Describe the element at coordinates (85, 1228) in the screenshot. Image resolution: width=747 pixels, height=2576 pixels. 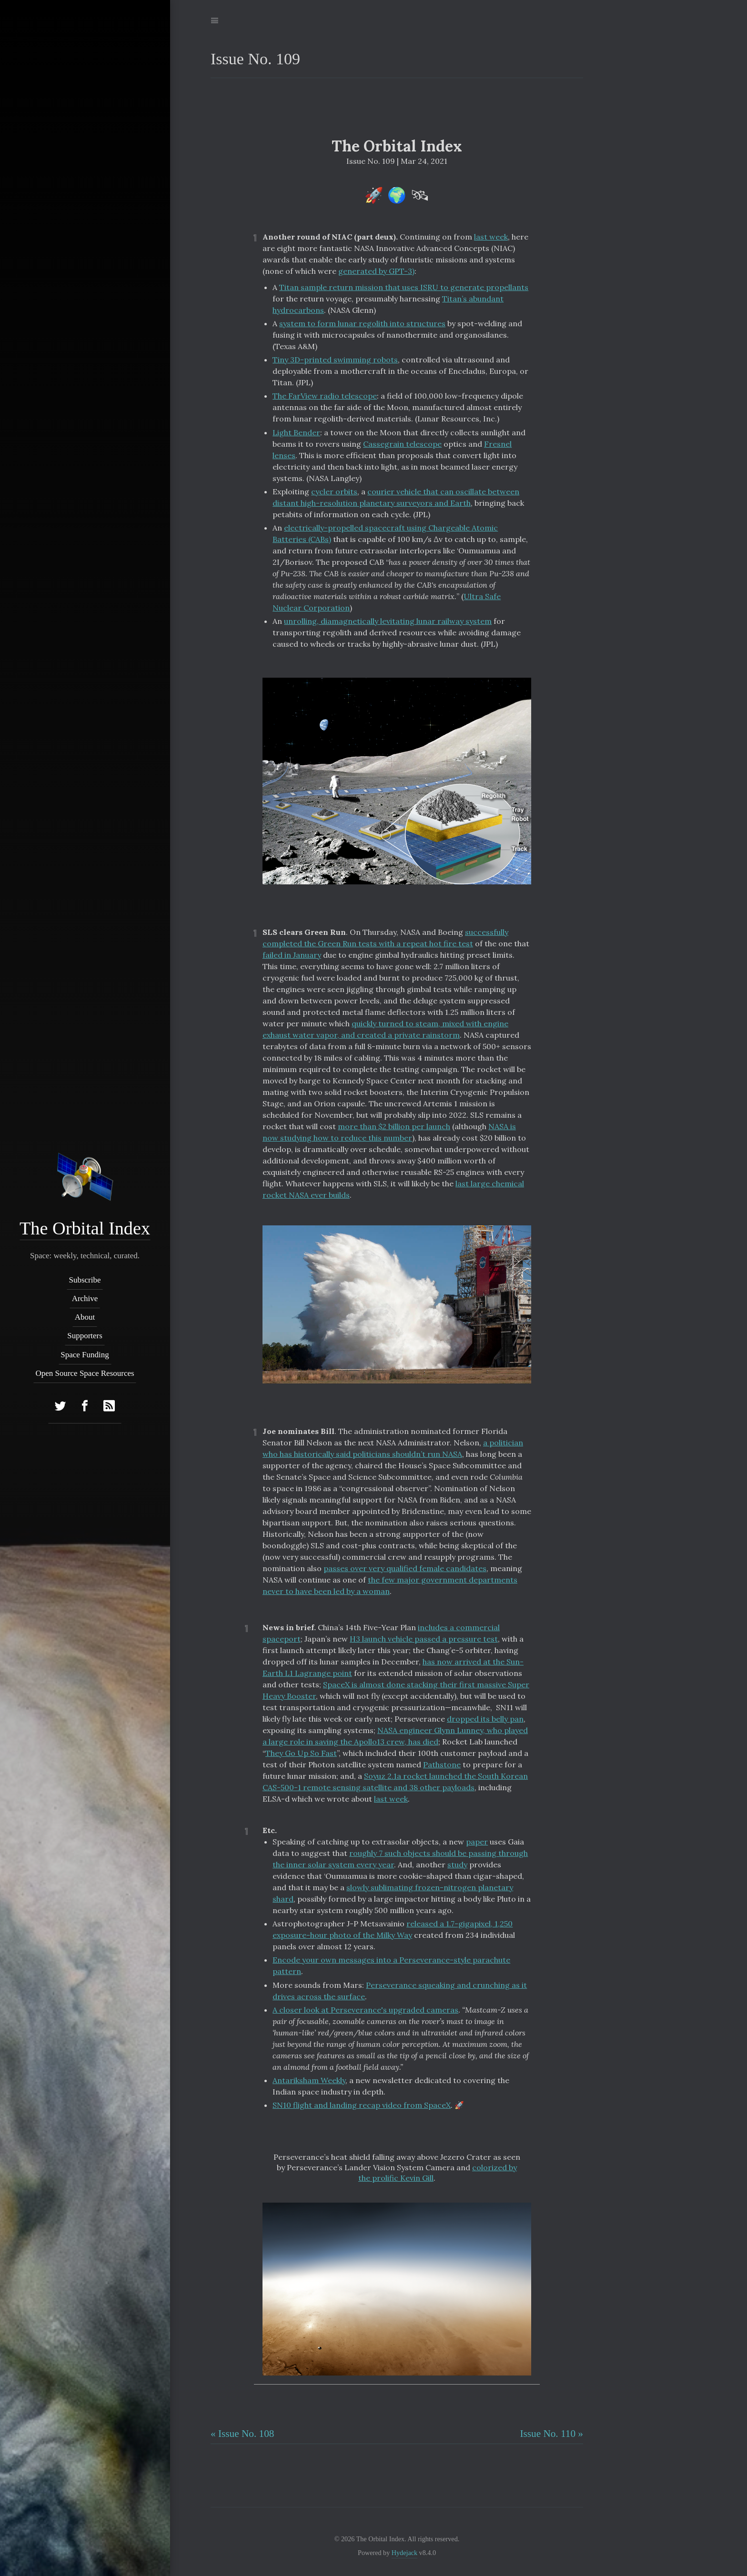
I see `The Orbital Index` at that location.